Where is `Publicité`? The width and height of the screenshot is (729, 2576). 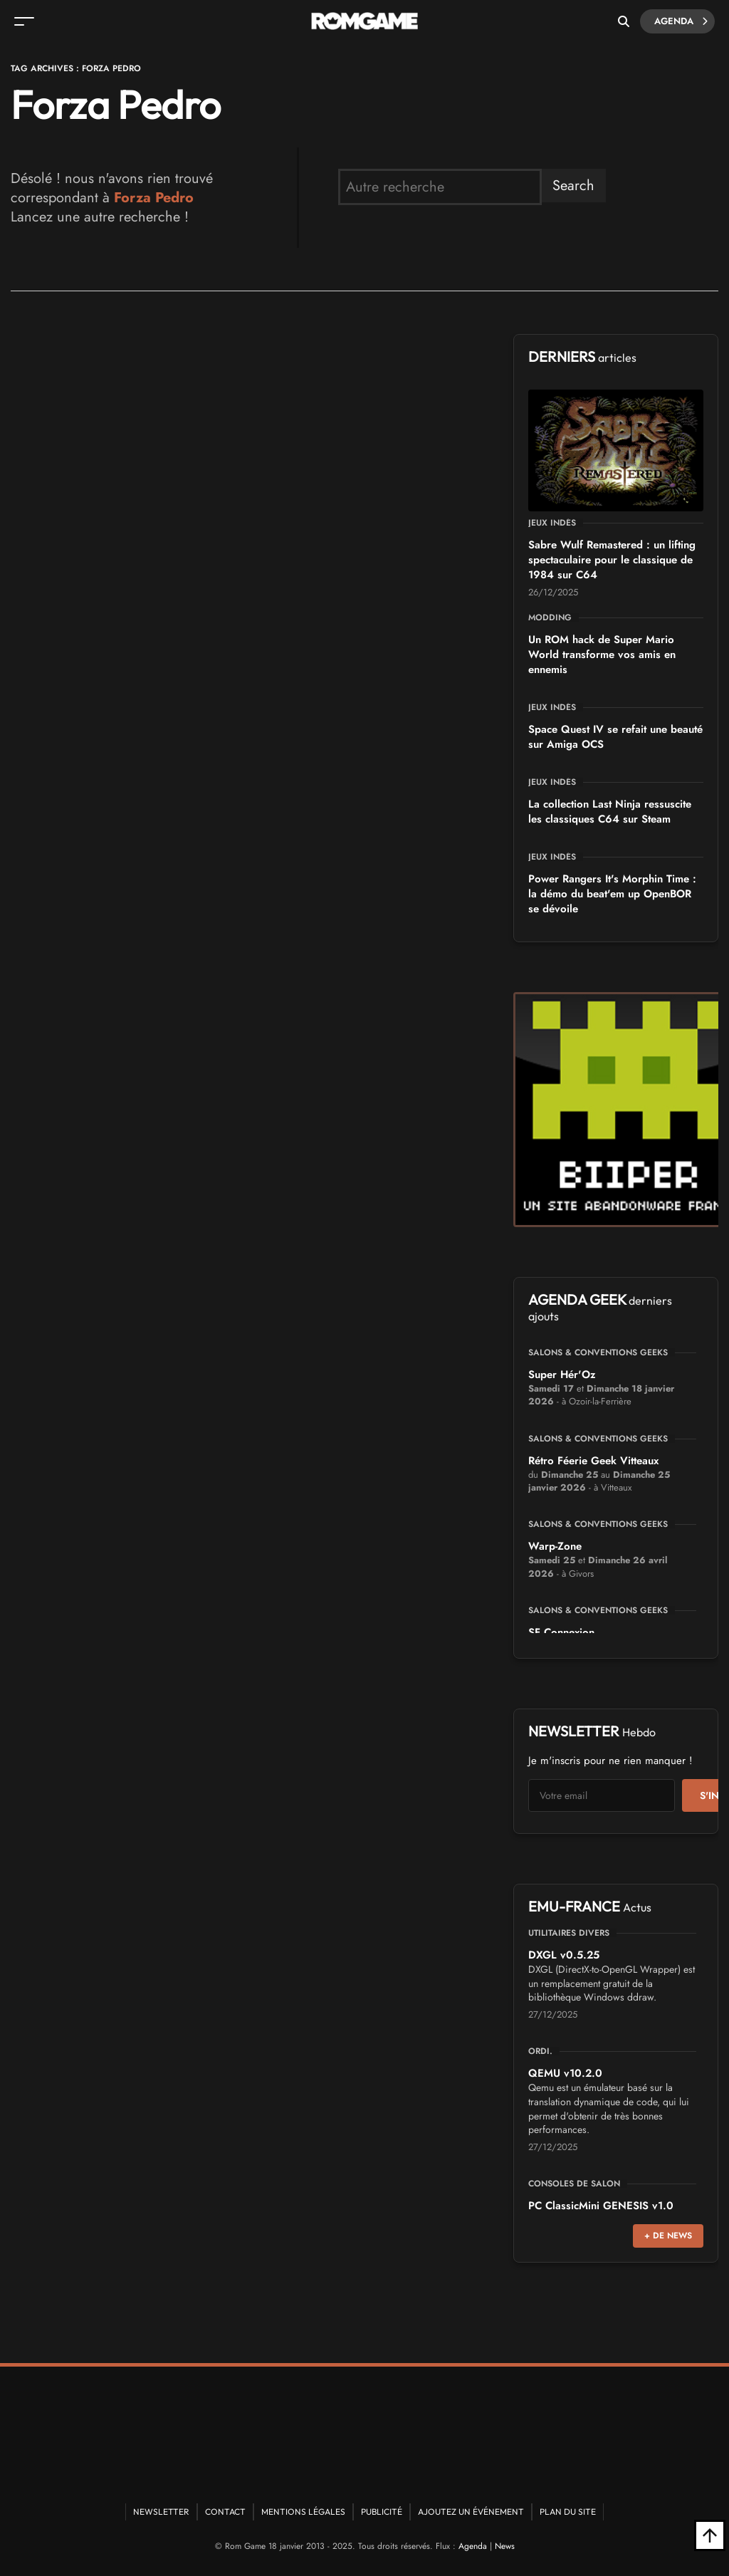
Publicité is located at coordinates (381, 2511).